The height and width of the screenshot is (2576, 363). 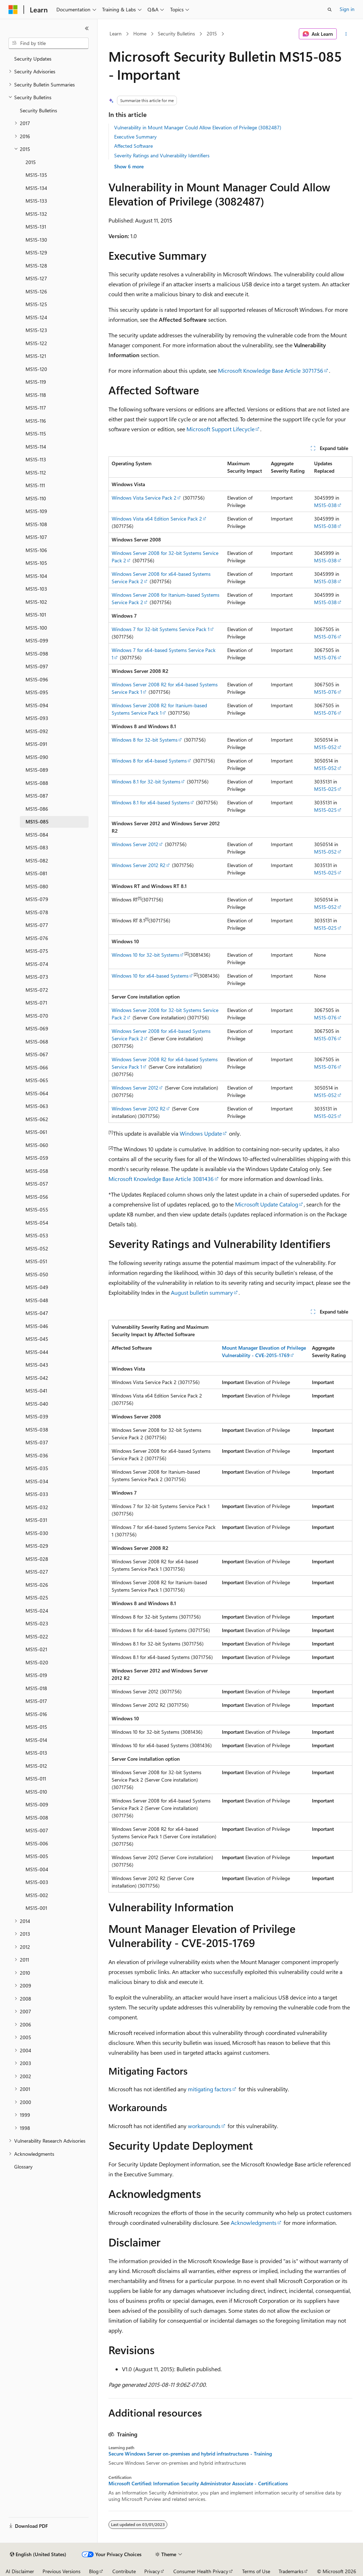 I want to click on Windows 8.1 for x64-based Systems, so click(x=151, y=802).